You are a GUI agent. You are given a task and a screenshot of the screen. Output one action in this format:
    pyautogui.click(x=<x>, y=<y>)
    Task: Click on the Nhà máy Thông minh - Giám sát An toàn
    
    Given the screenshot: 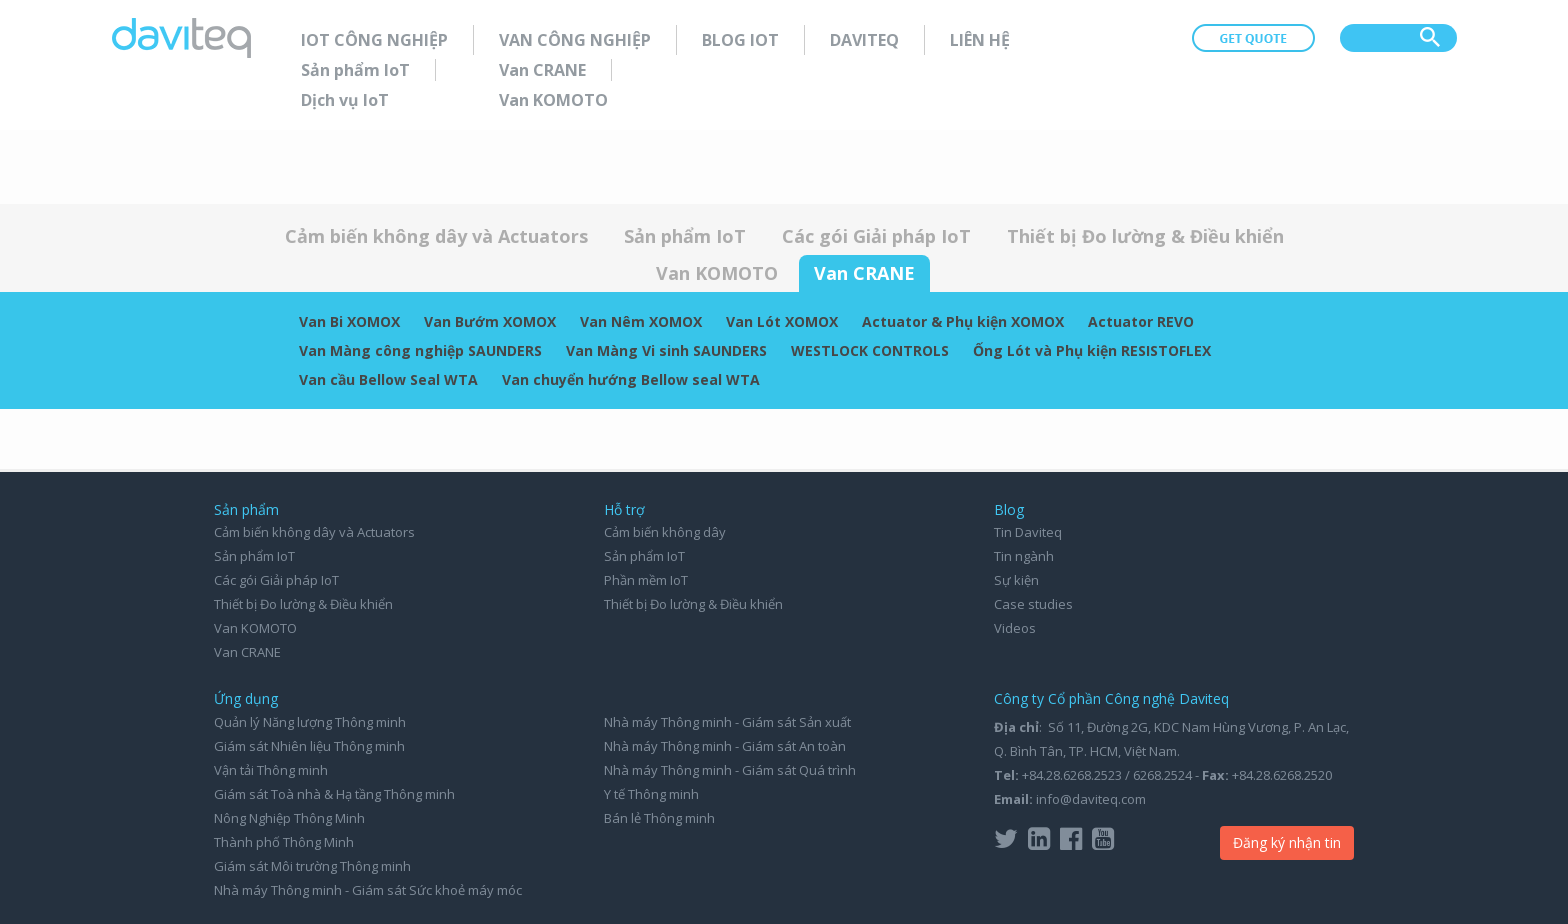 What is the action you would take?
    pyautogui.click(x=725, y=746)
    